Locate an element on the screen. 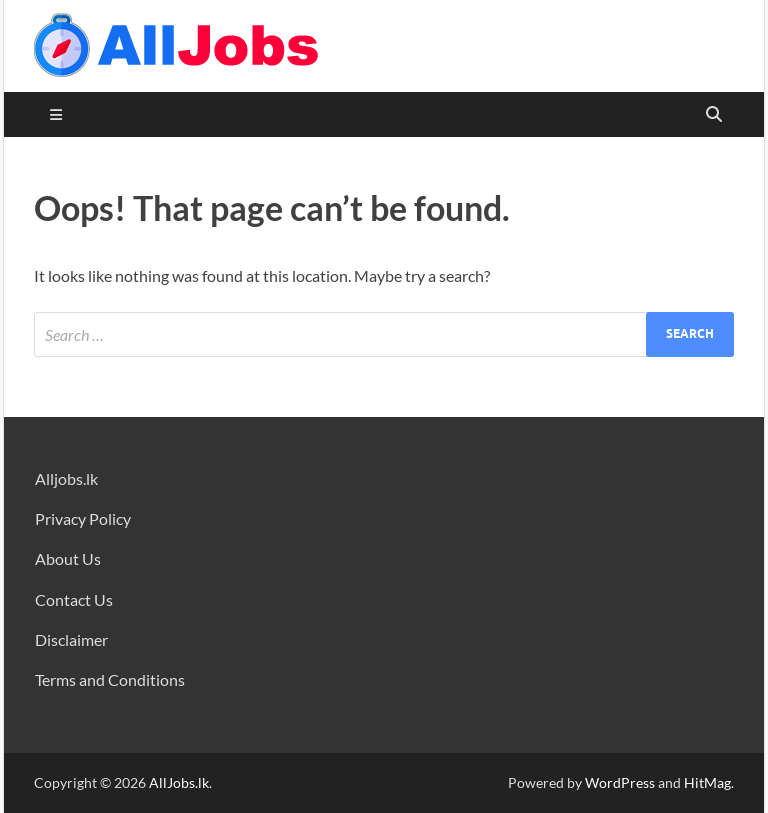 The image size is (768, 813). Alljobs.lk is located at coordinates (66, 478).